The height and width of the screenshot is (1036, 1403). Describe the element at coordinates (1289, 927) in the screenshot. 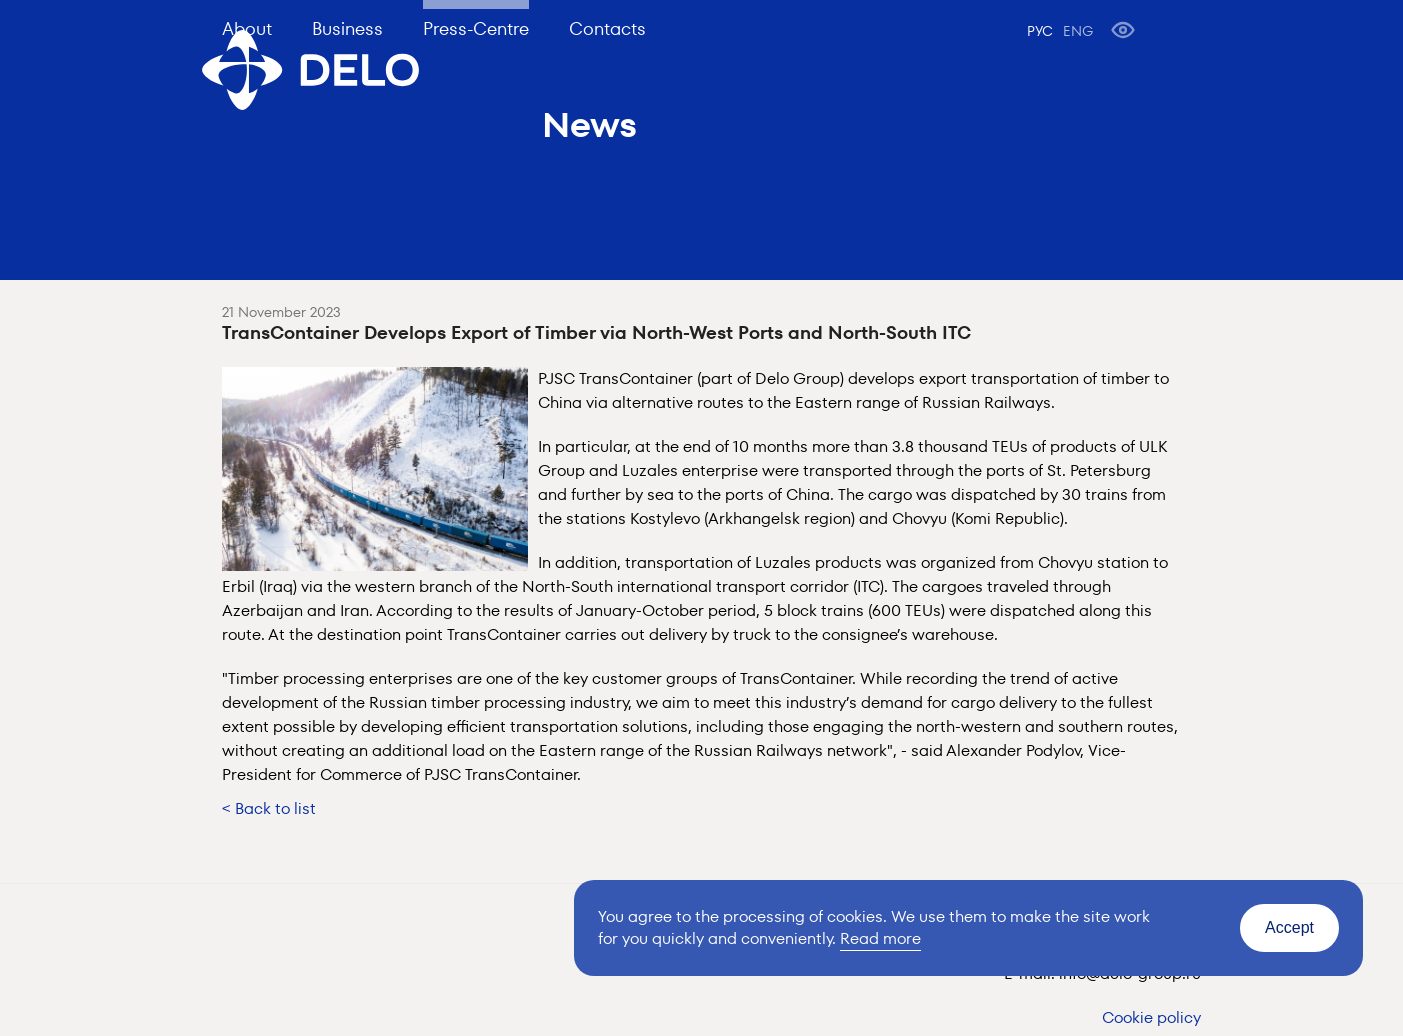

I see `Accept` at that location.